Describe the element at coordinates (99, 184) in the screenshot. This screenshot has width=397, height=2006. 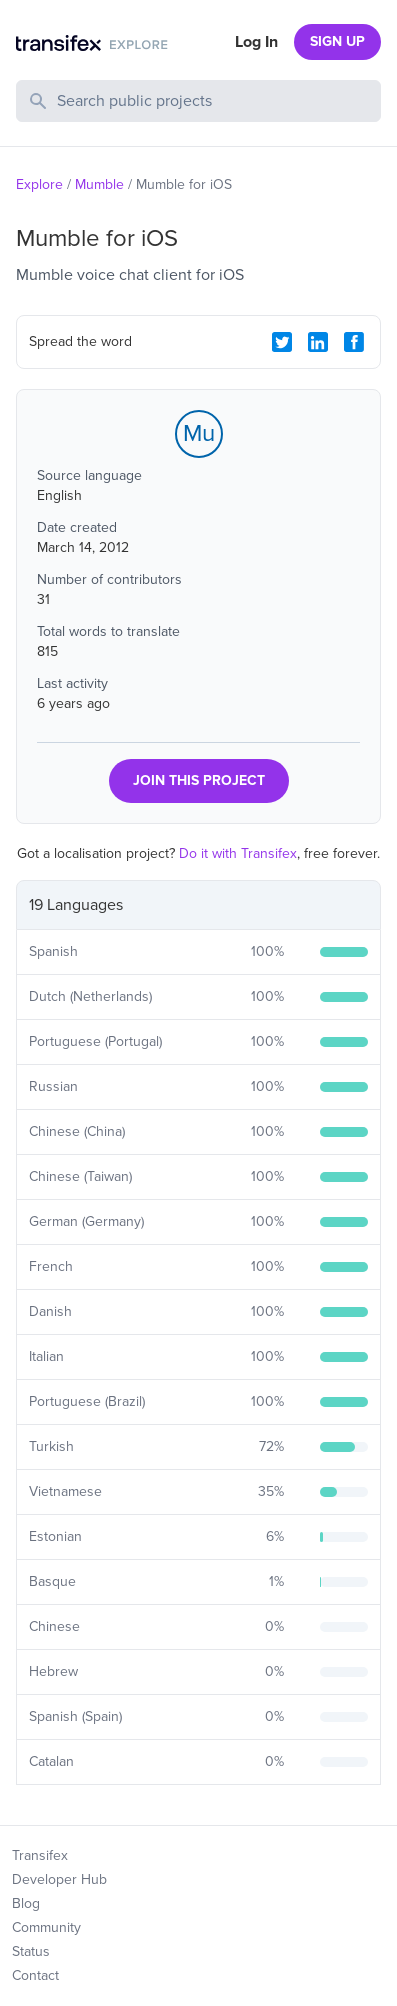
I see `Mumble` at that location.